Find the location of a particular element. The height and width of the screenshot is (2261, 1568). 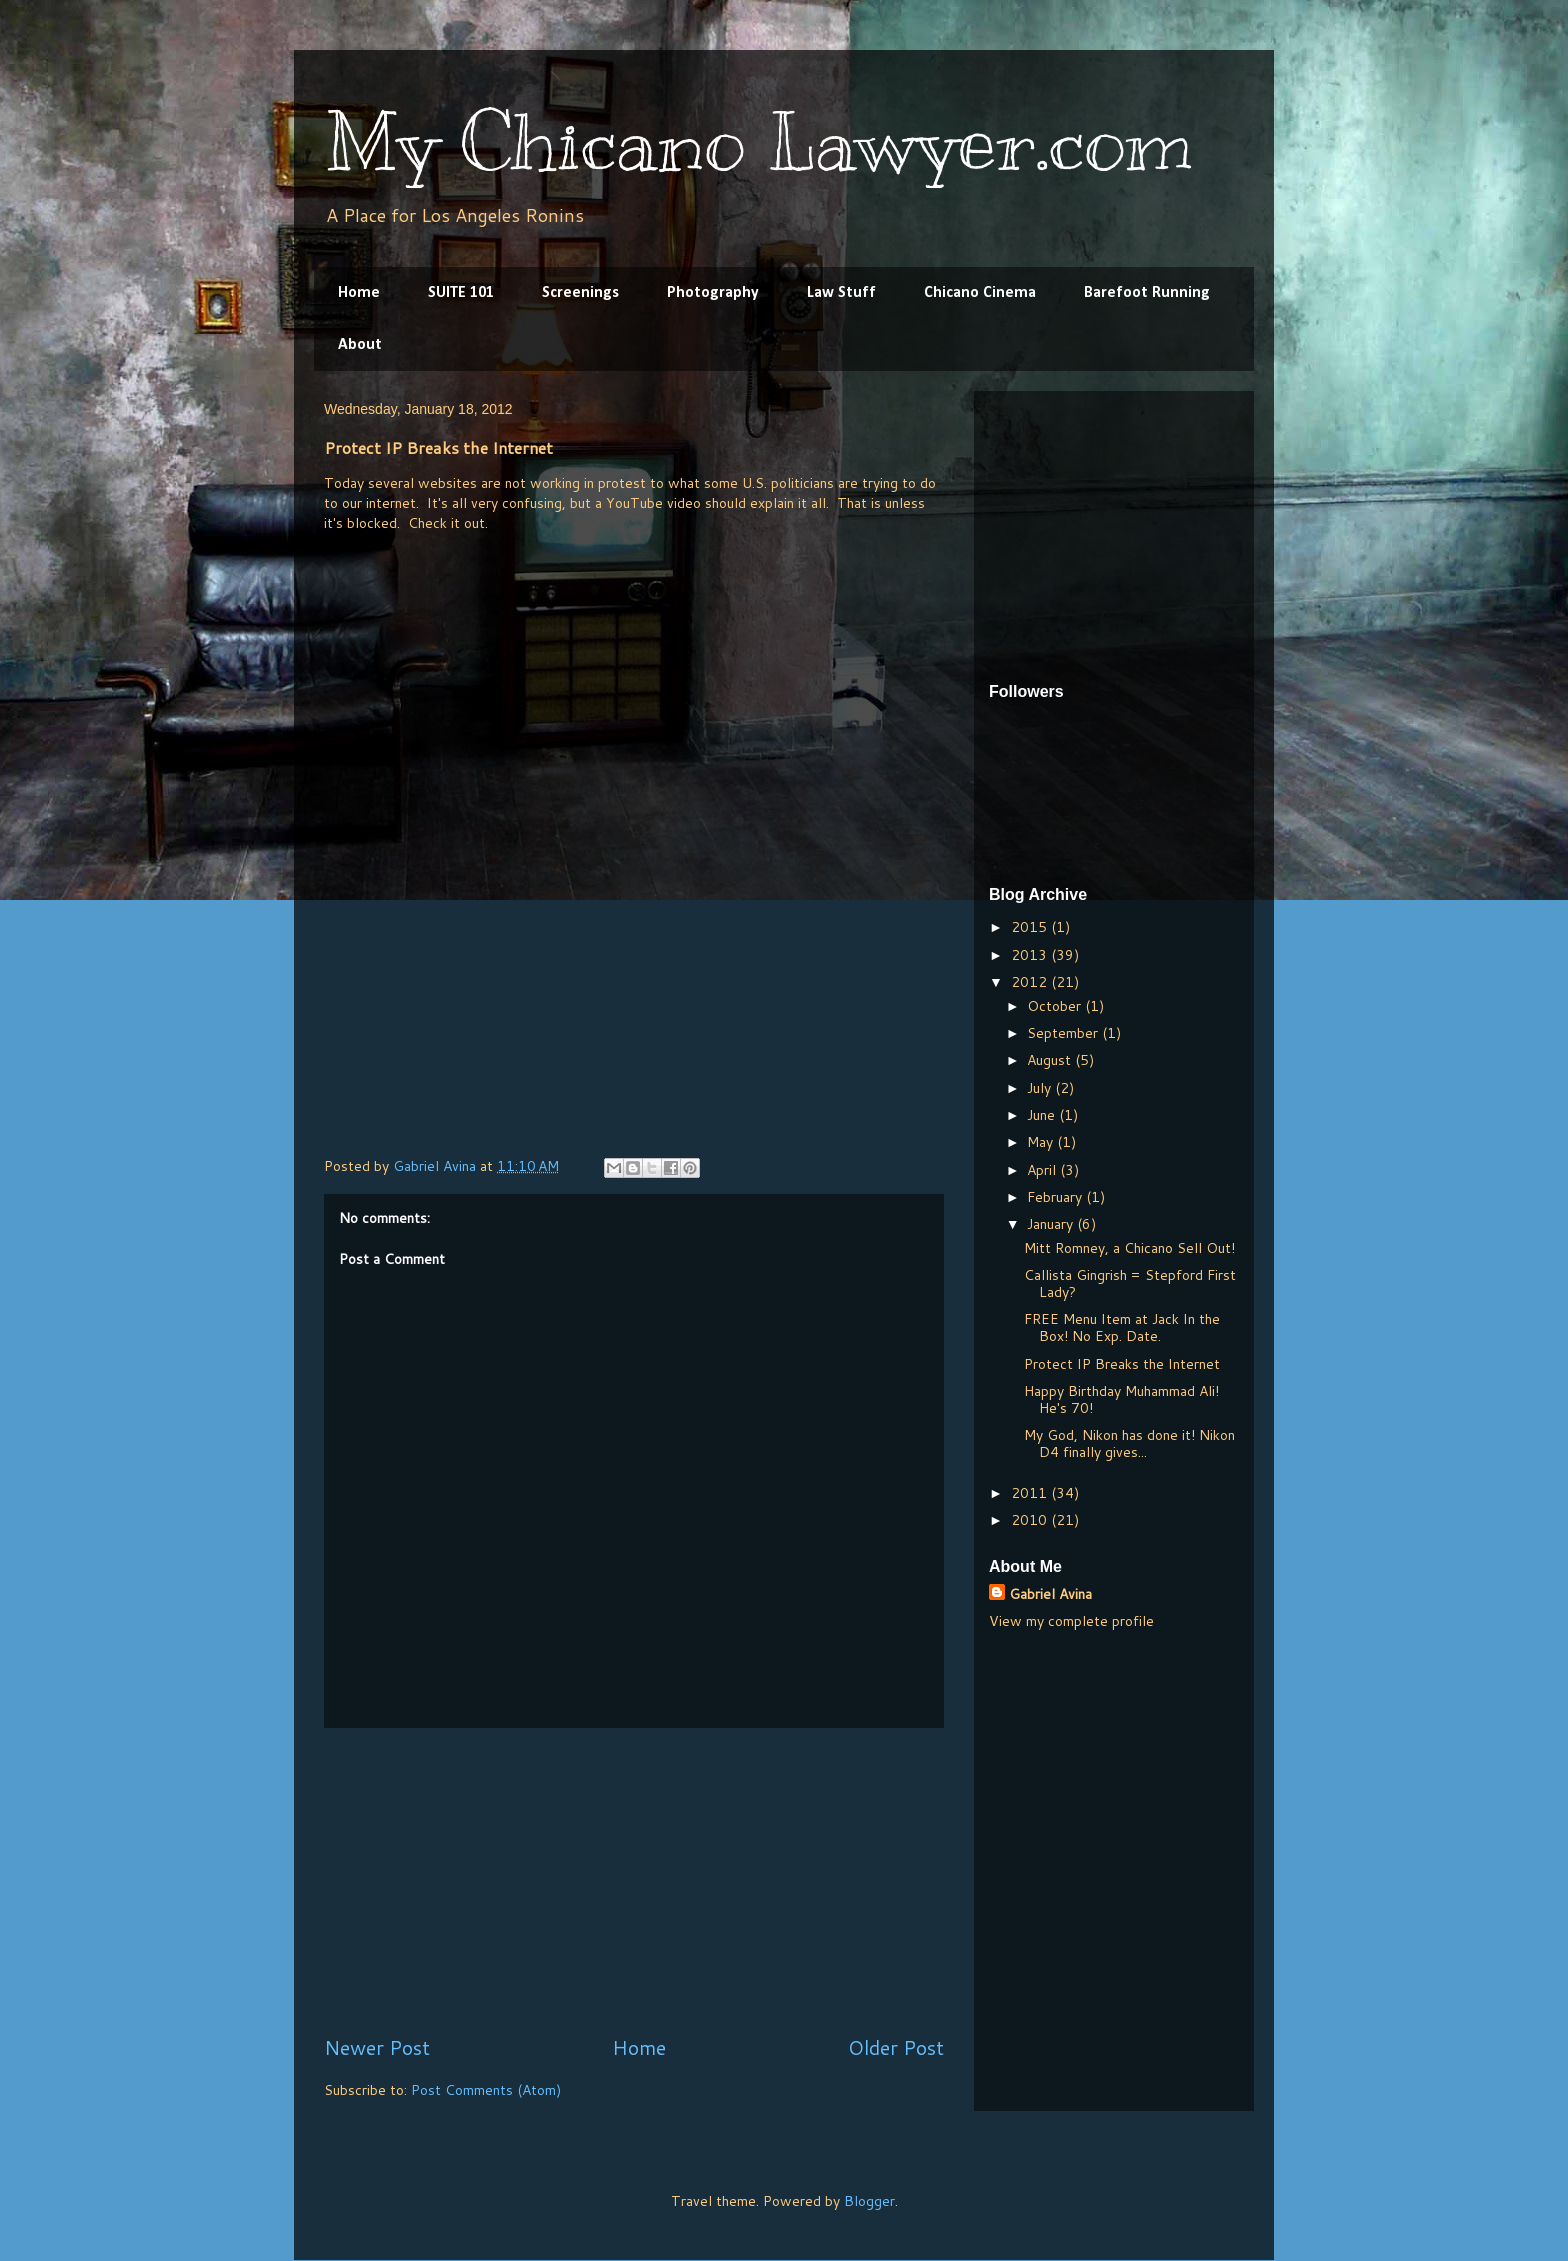

Law Stuff is located at coordinates (841, 293).